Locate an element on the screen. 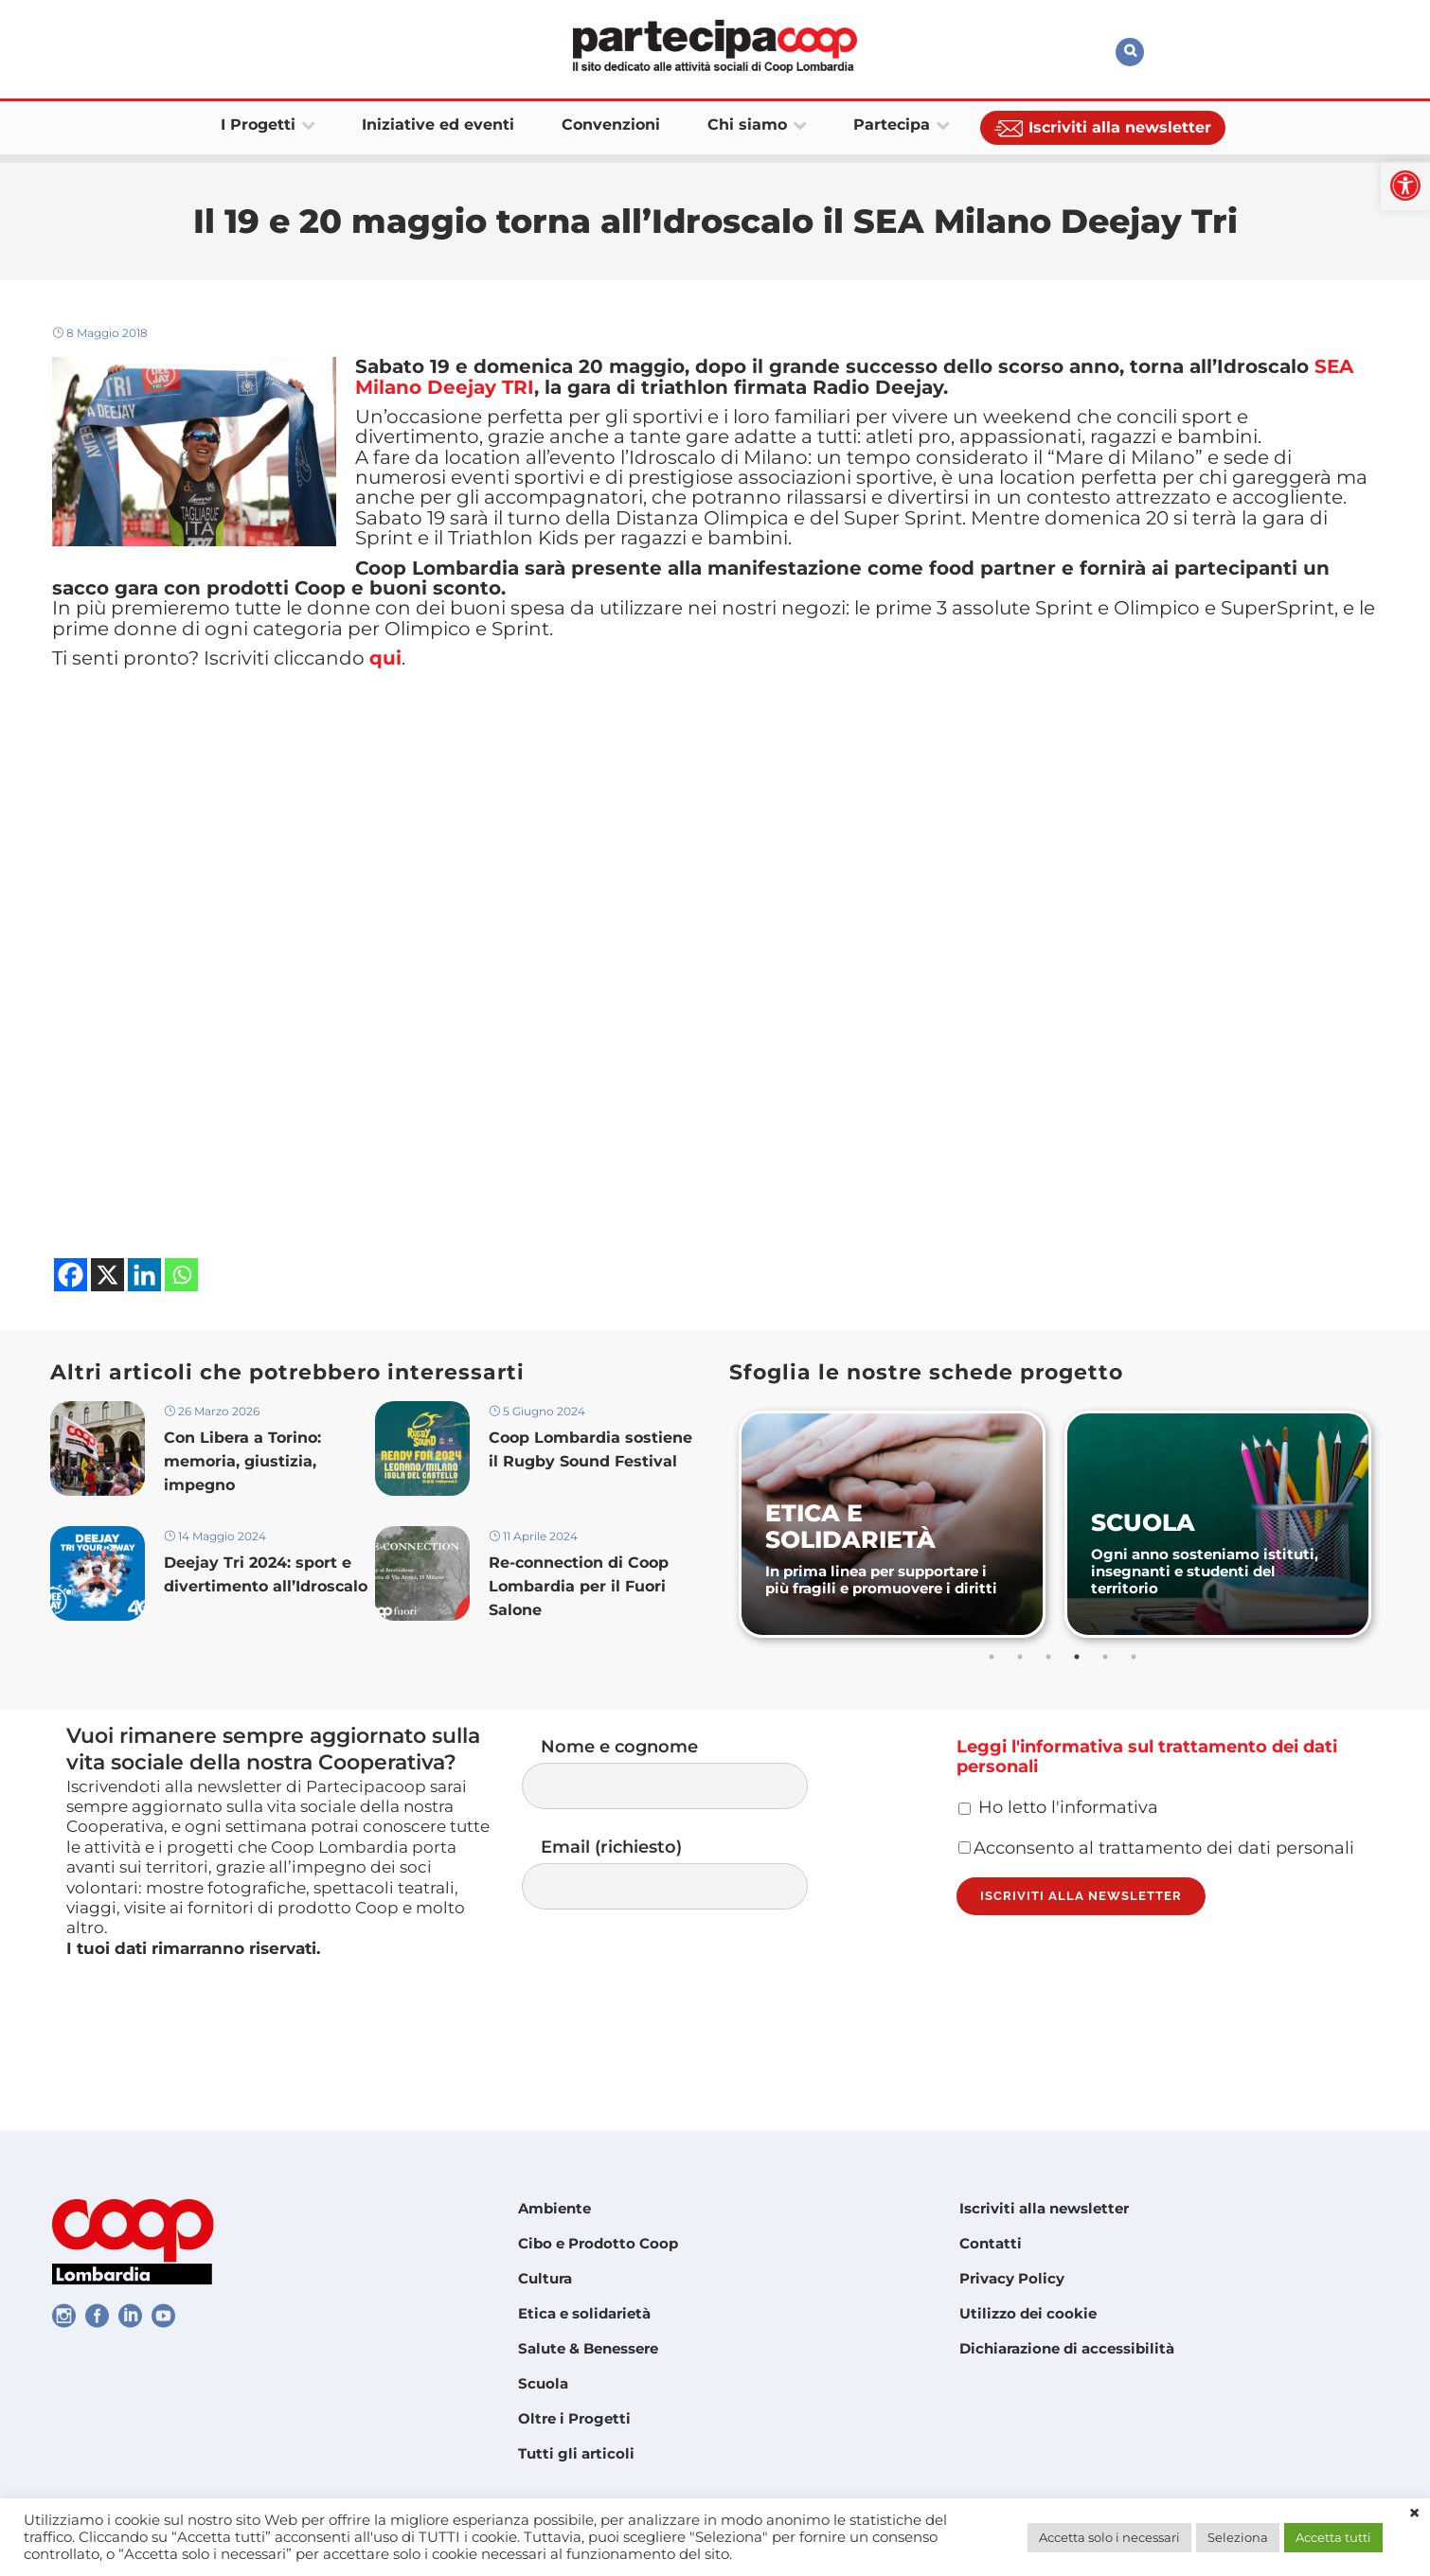 The height and width of the screenshot is (2576, 1430). Etica e solidarietà [link] is located at coordinates (584, 2313).